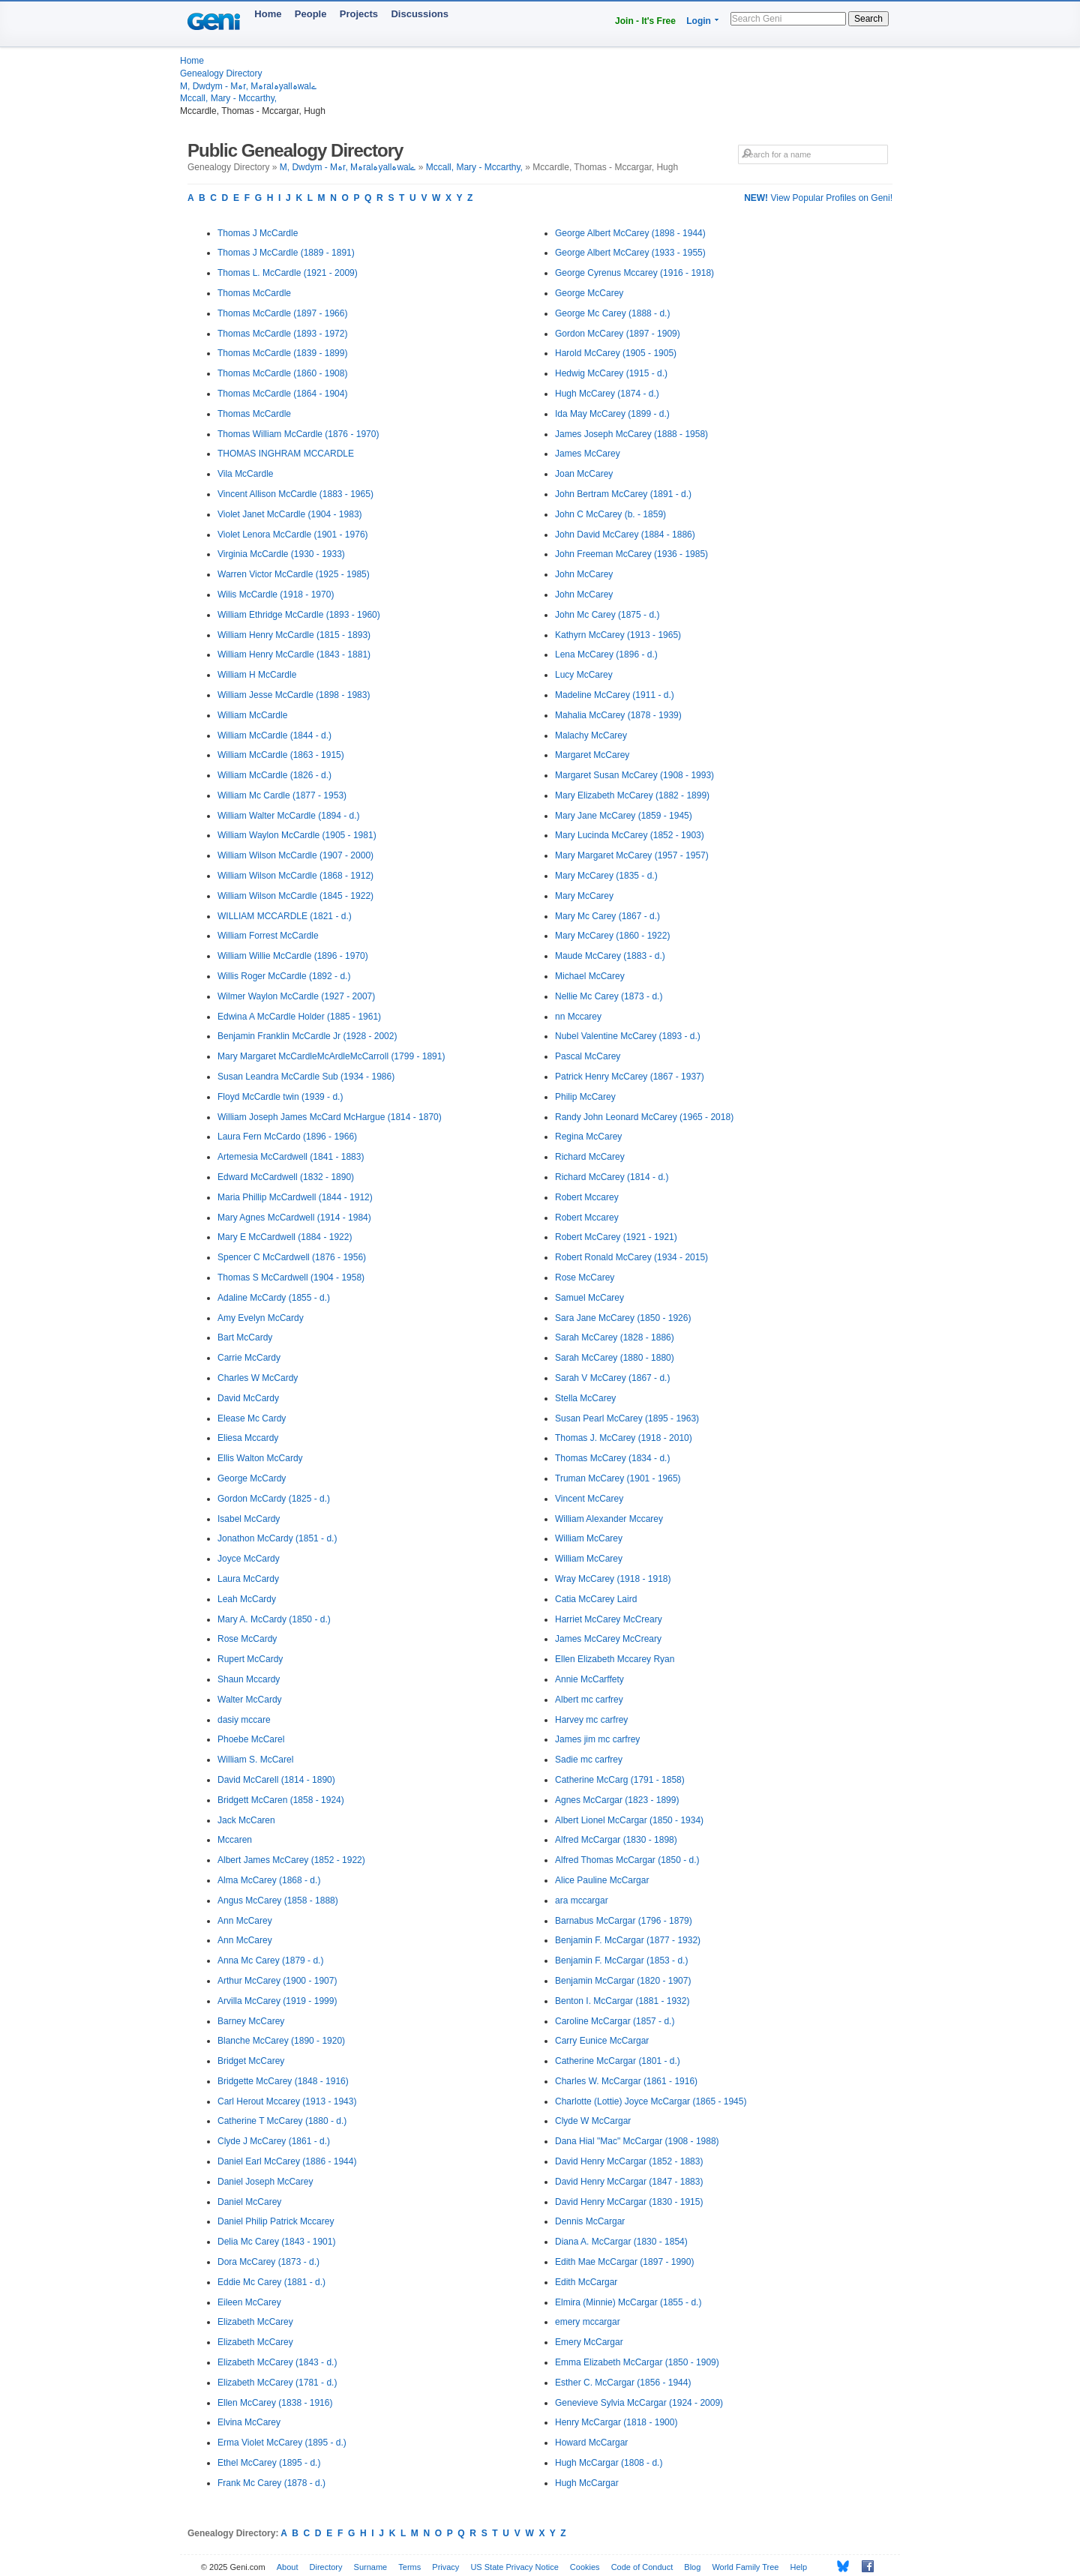  I want to click on Ann McCarey, so click(245, 1921).